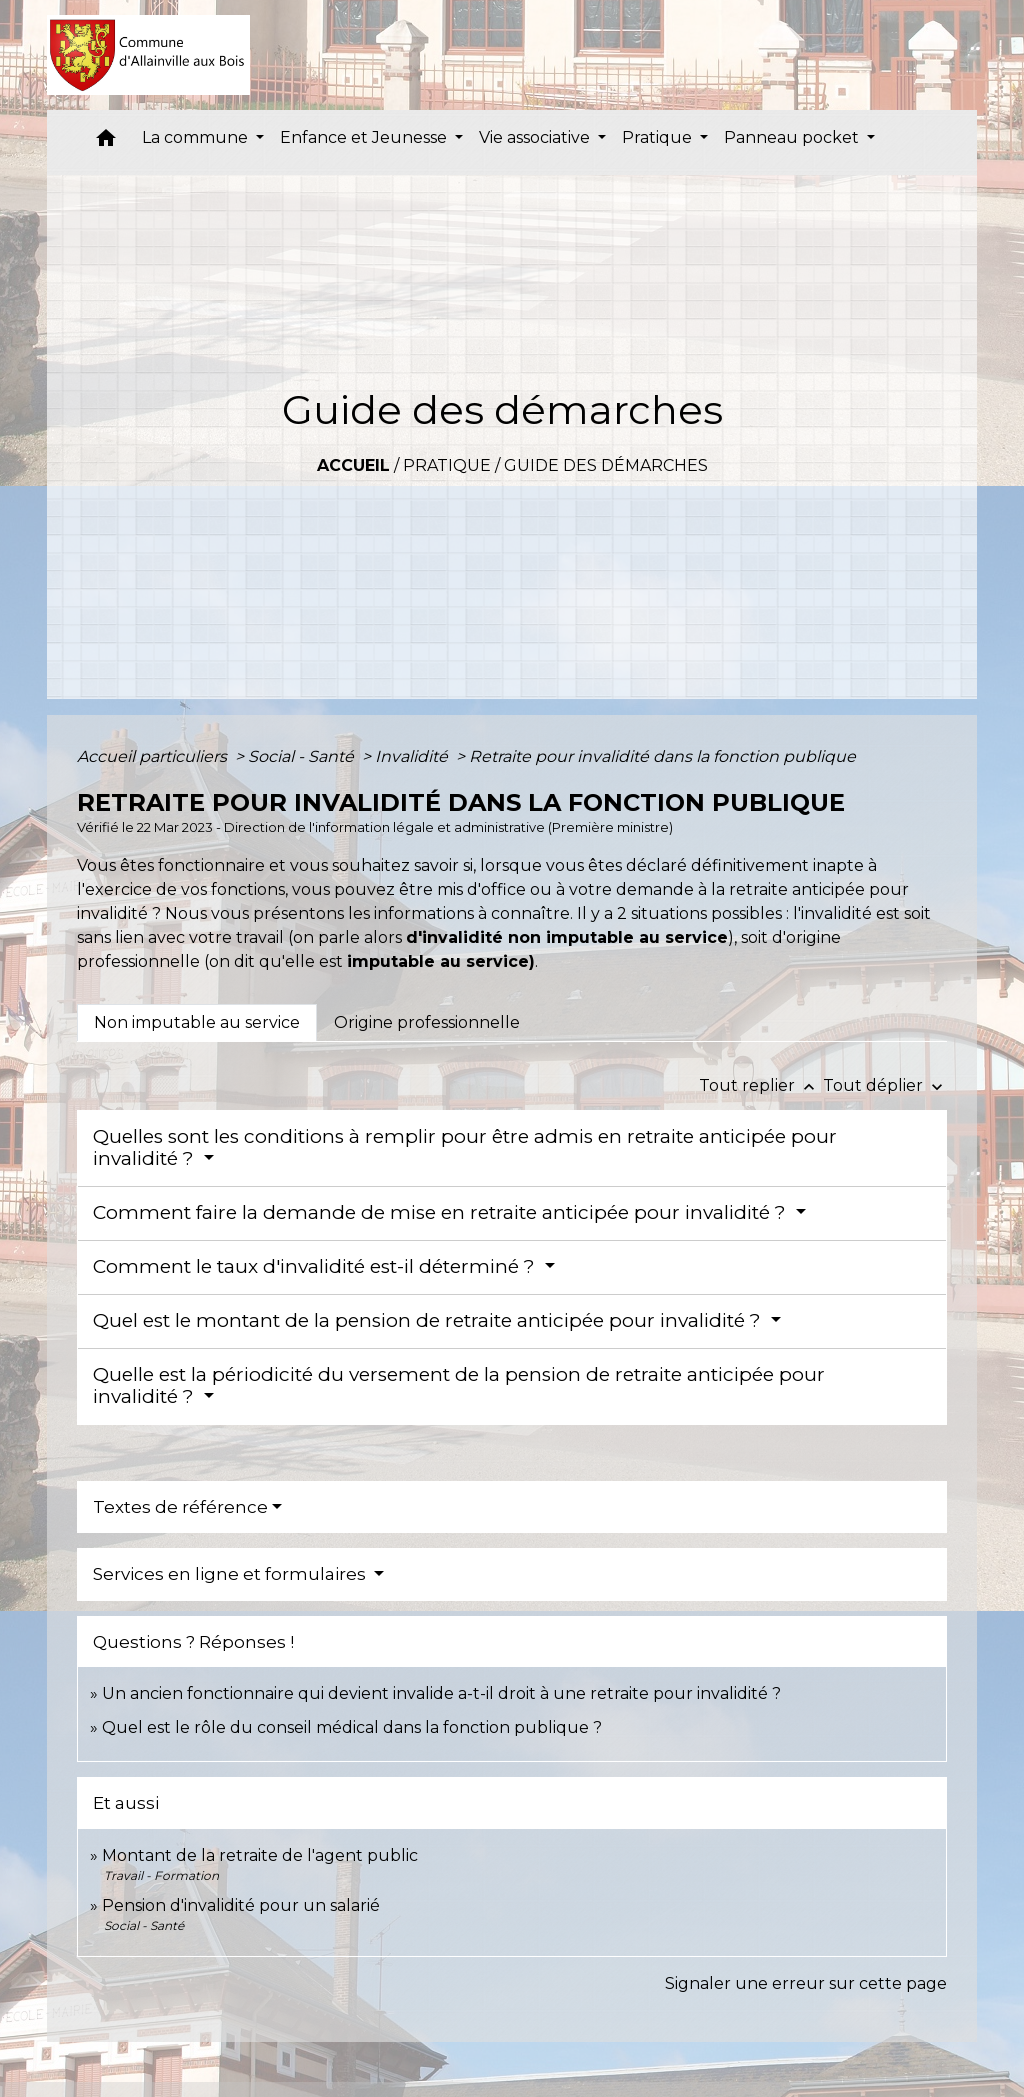 This screenshot has width=1024, height=2097. What do you see at coordinates (353, 465) in the screenshot?
I see `Accueil` at bounding box center [353, 465].